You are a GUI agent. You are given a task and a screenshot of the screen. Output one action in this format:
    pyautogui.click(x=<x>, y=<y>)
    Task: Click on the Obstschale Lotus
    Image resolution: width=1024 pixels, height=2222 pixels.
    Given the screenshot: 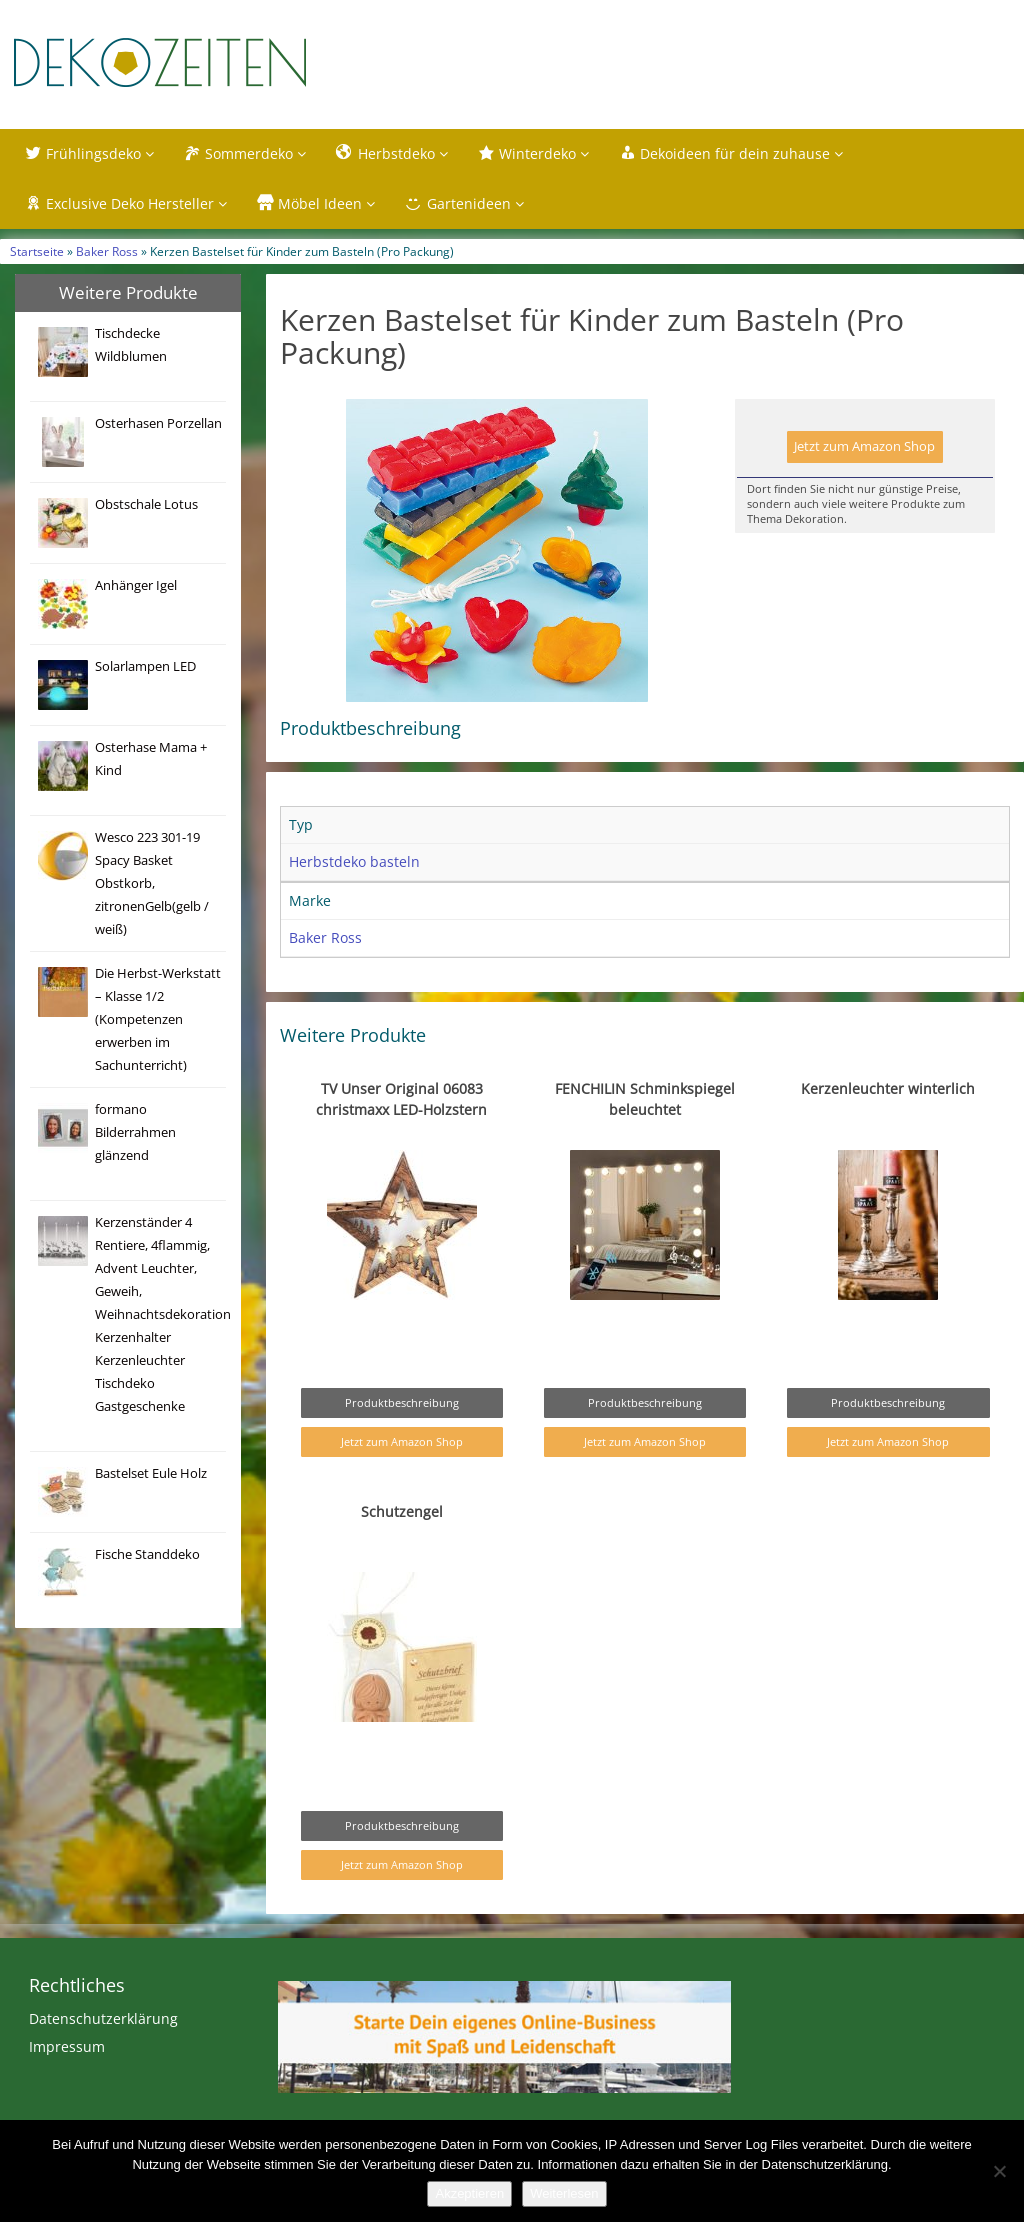 What is the action you would take?
    pyautogui.click(x=146, y=504)
    